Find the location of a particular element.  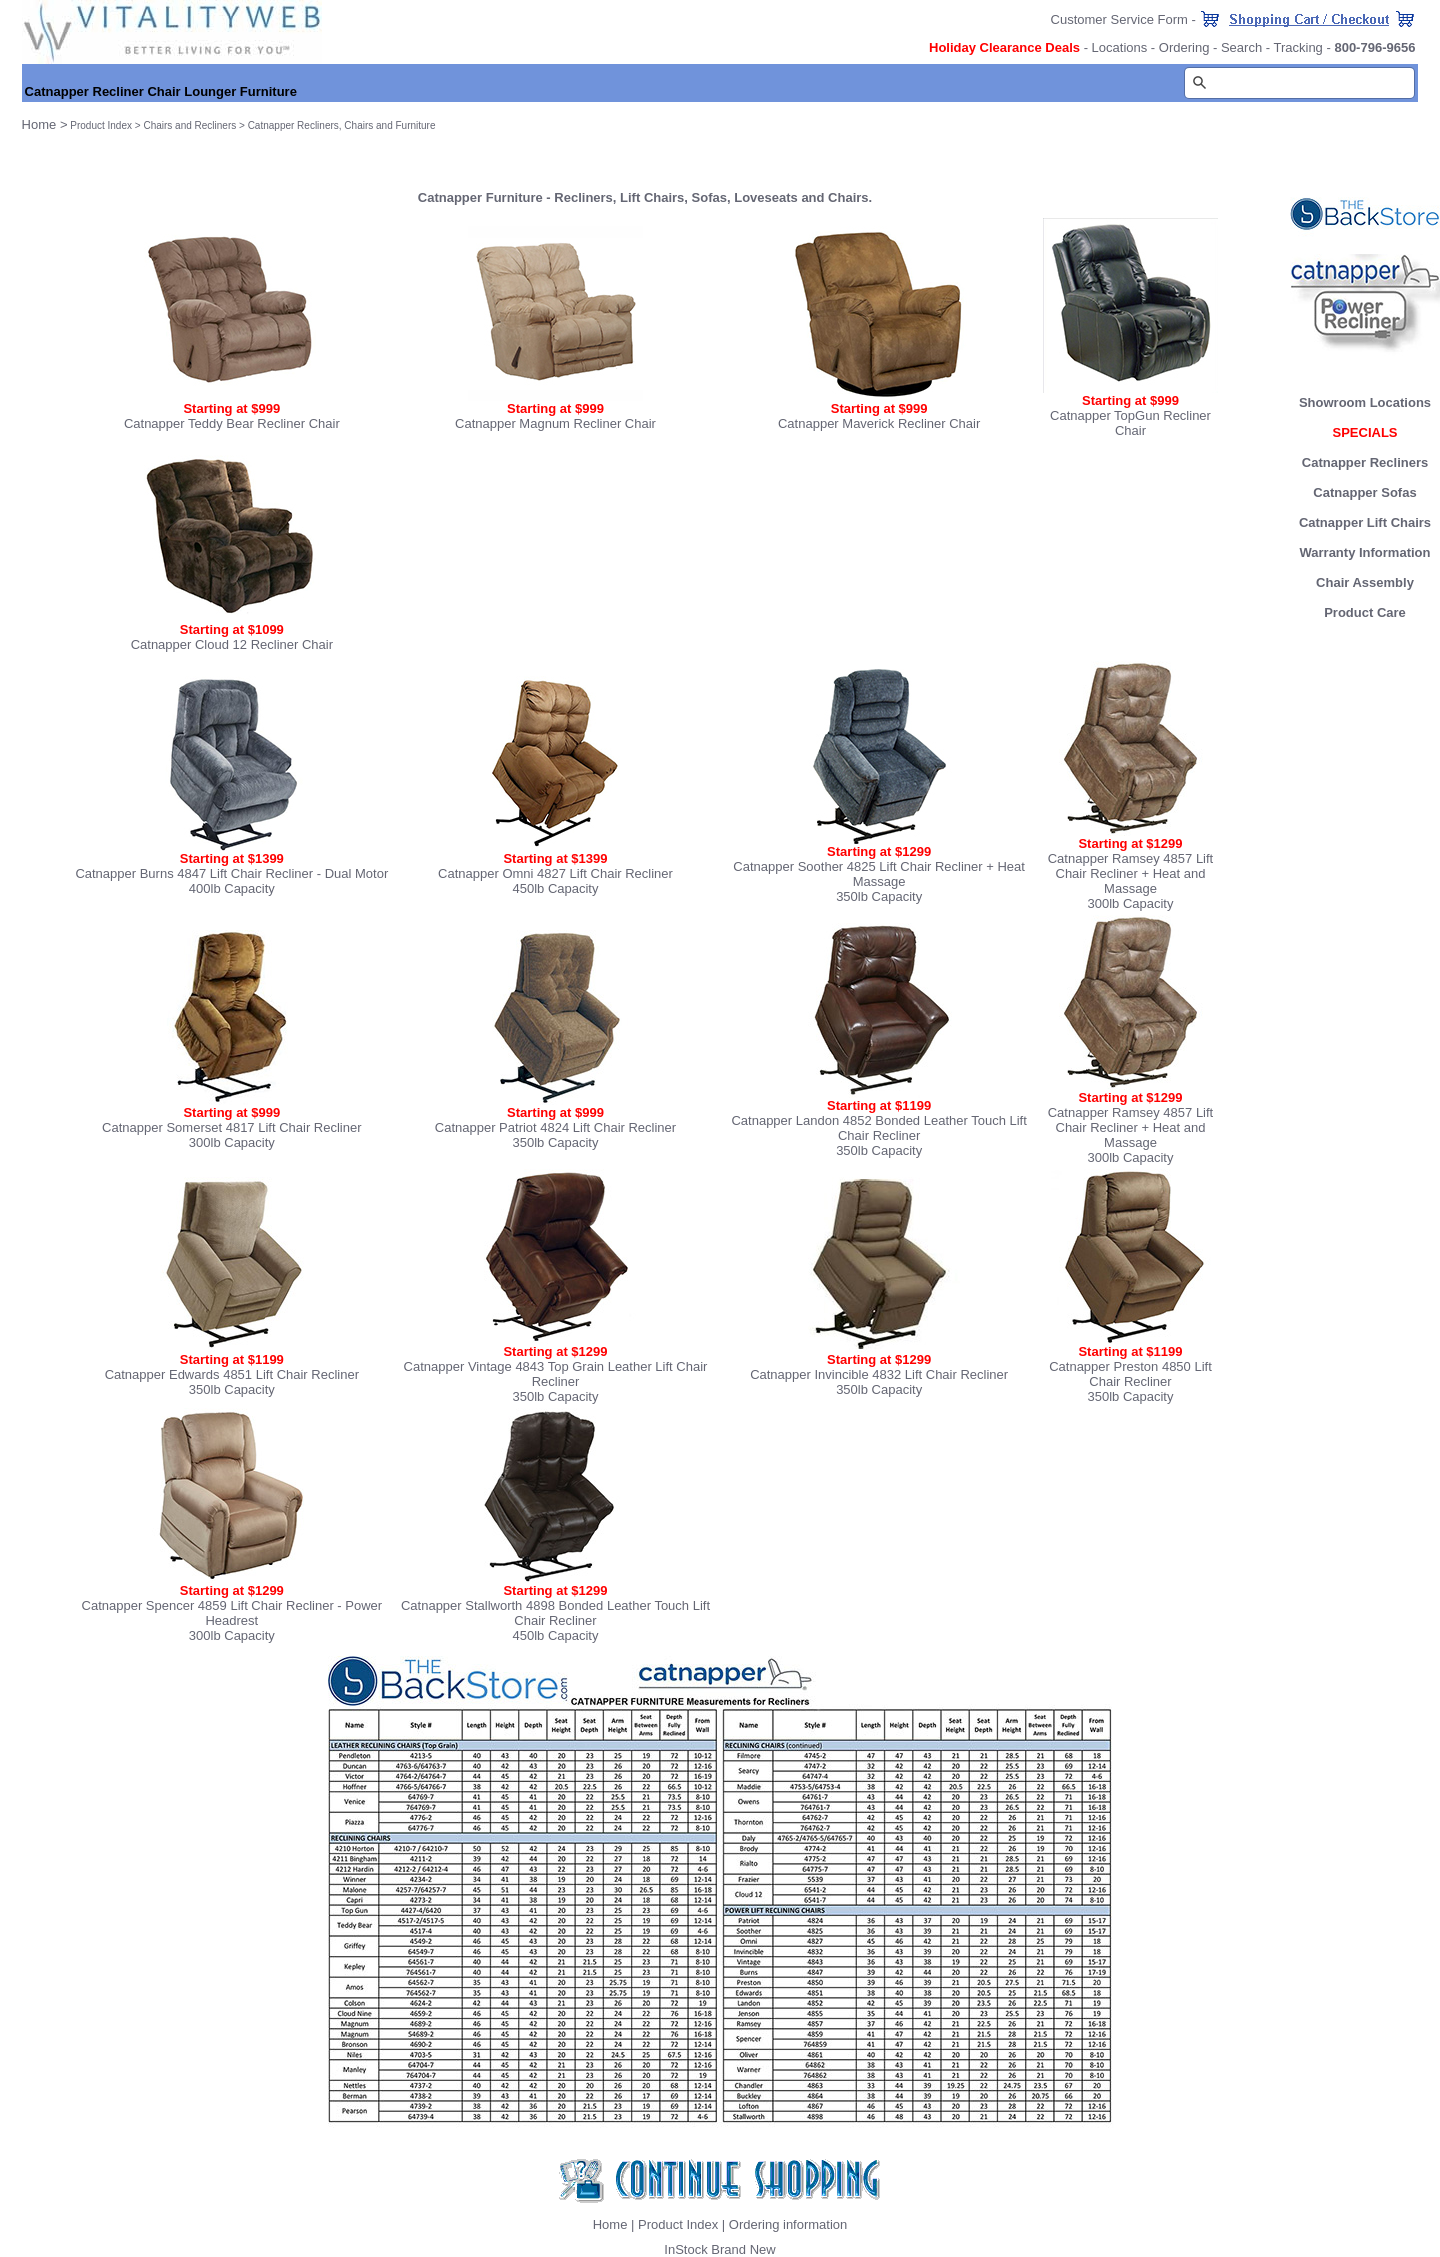

Catnapper Sofas is located at coordinates (1364, 492).